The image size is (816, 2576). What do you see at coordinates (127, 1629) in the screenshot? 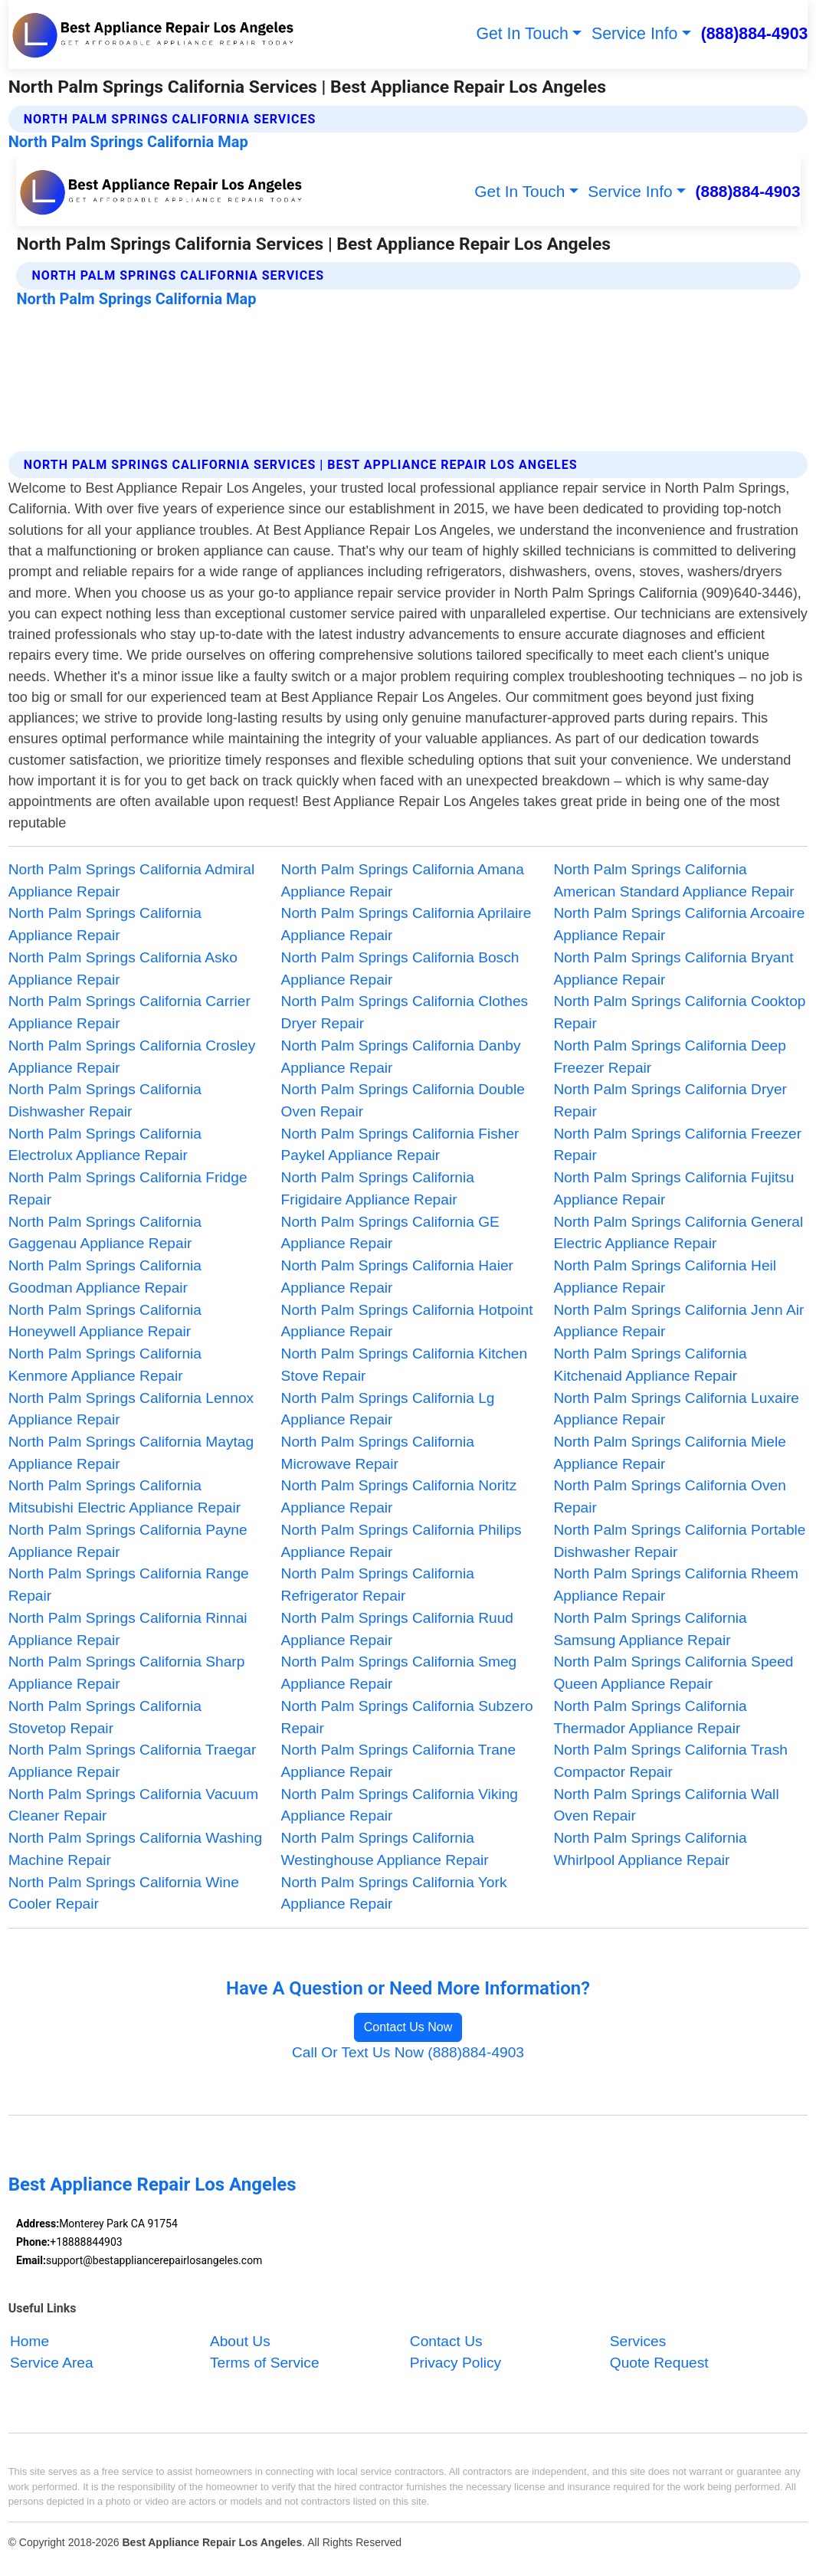
I see `North Palm Springs California Rinnai Appliance Repair` at bounding box center [127, 1629].